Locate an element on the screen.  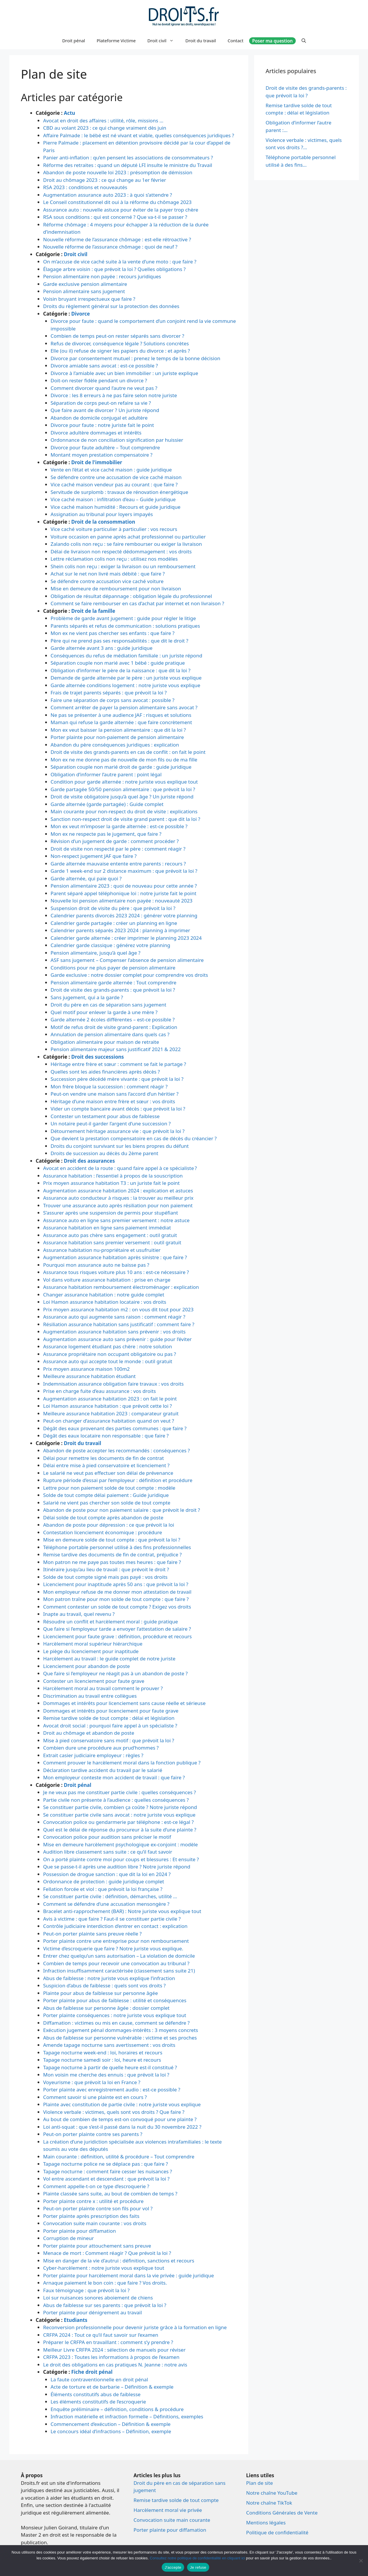
Tapage nocturne week-end : loi, horaires et recours is located at coordinates (102, 2052).